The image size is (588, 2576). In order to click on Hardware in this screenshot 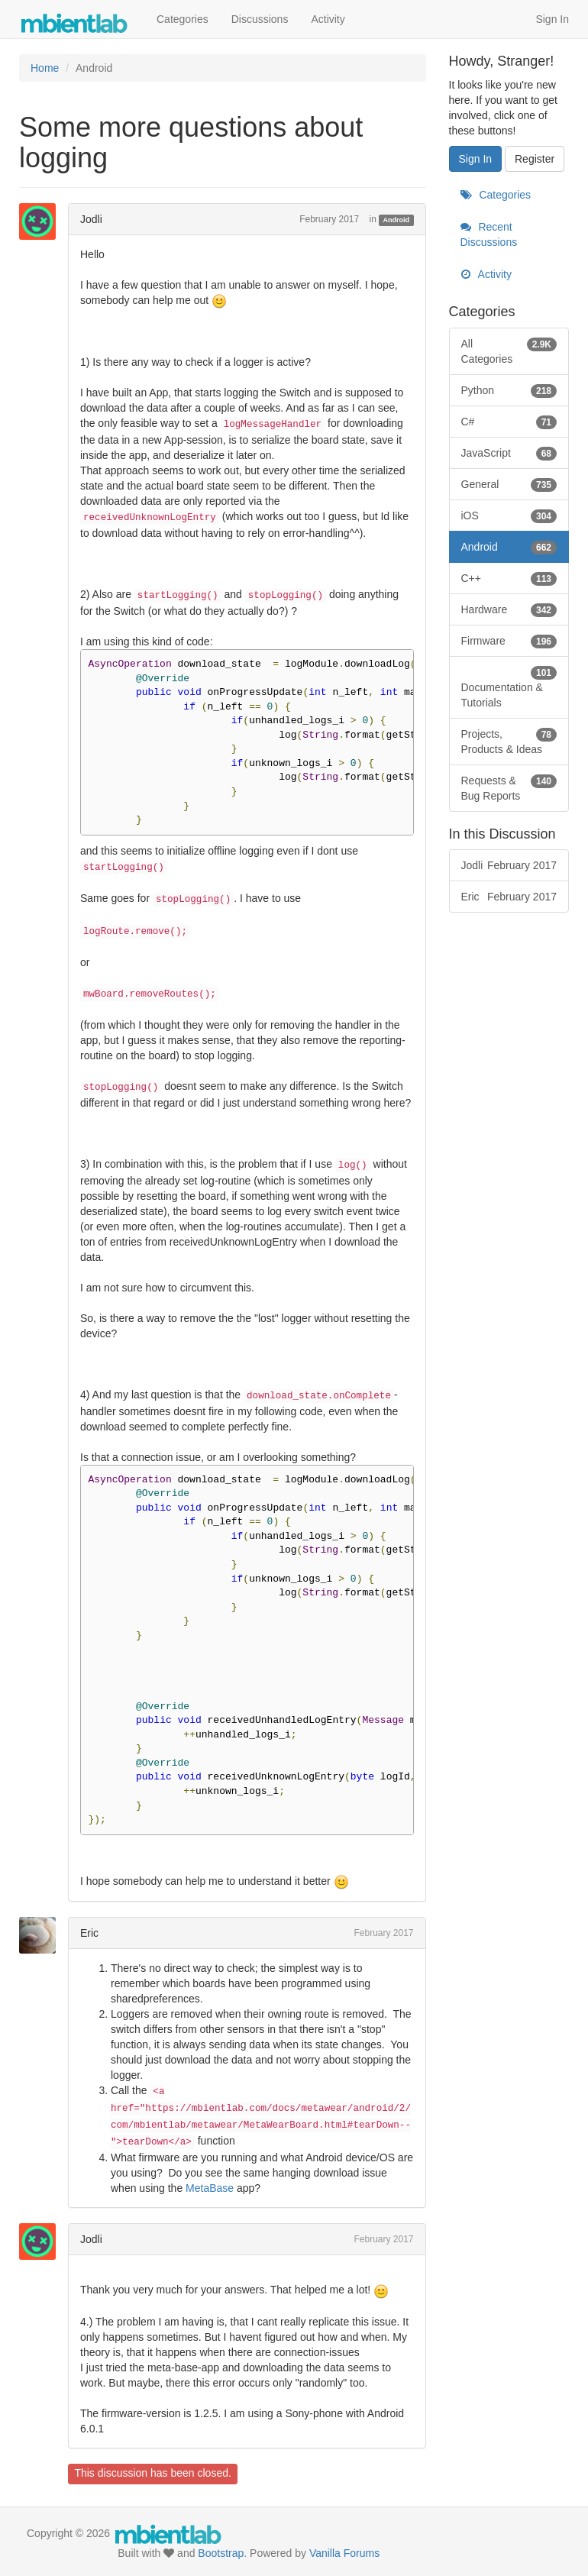, I will do `click(509, 609)`.